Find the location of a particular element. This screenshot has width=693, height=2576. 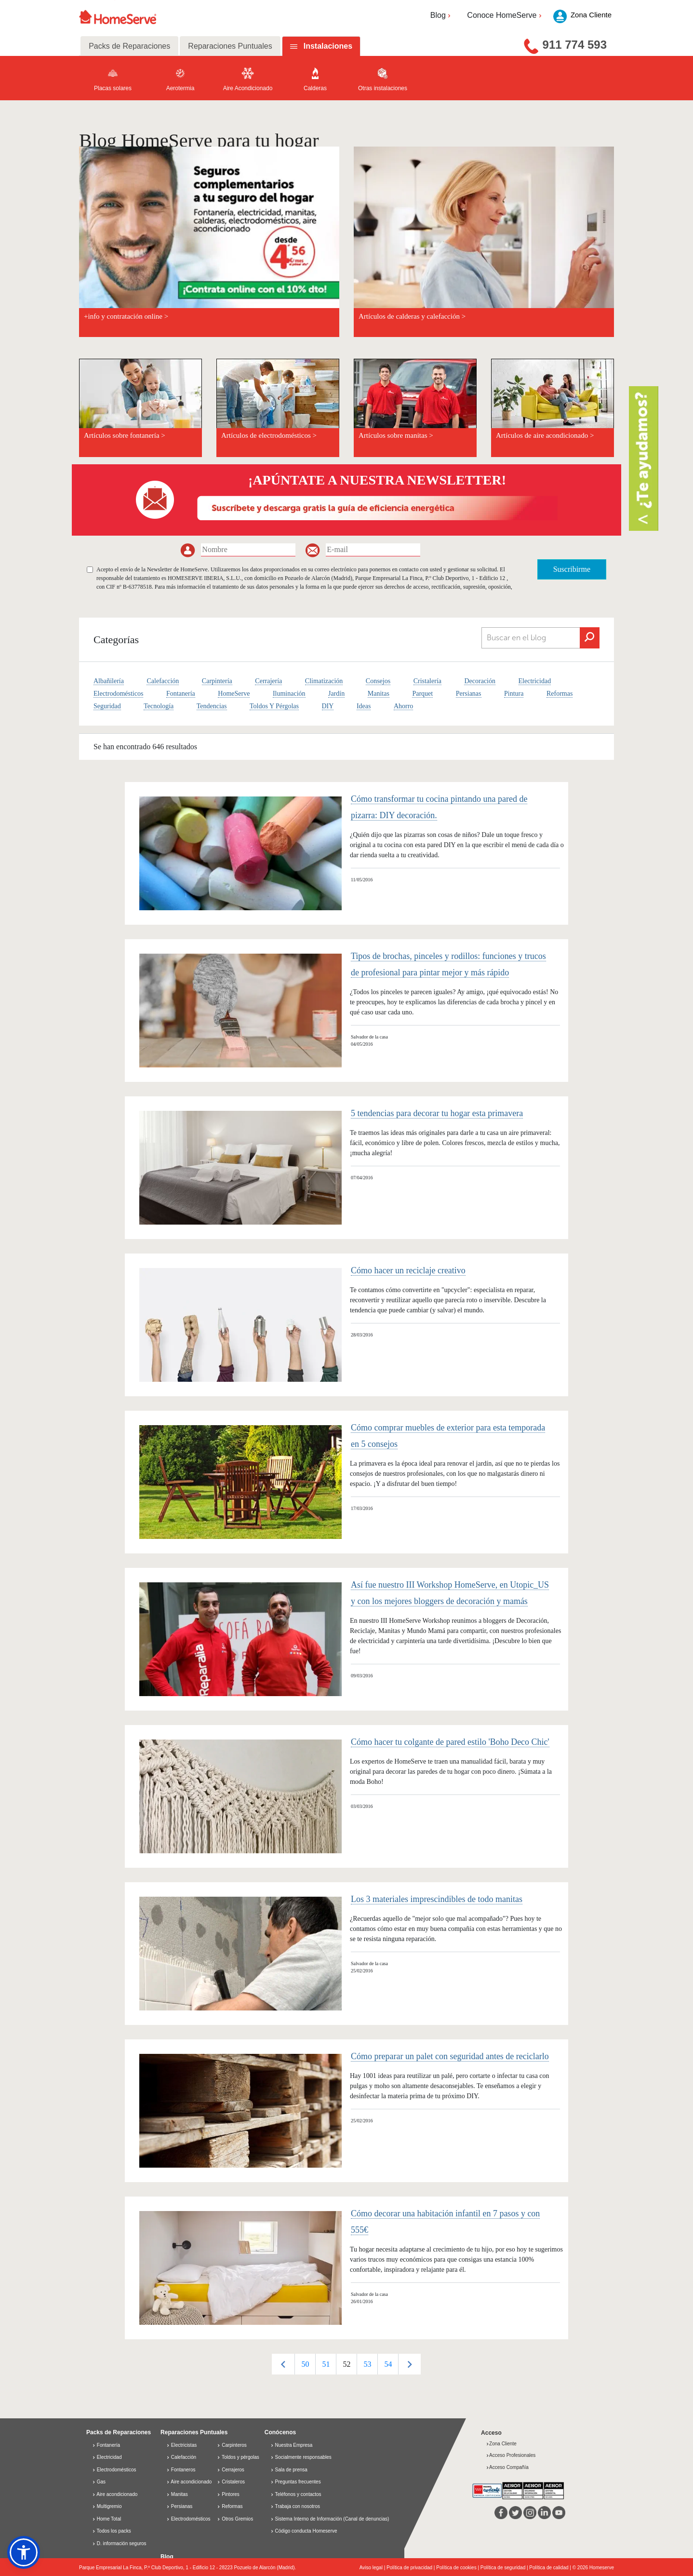

Cómo hacer un reciclaje creativo is located at coordinates (408, 1270).